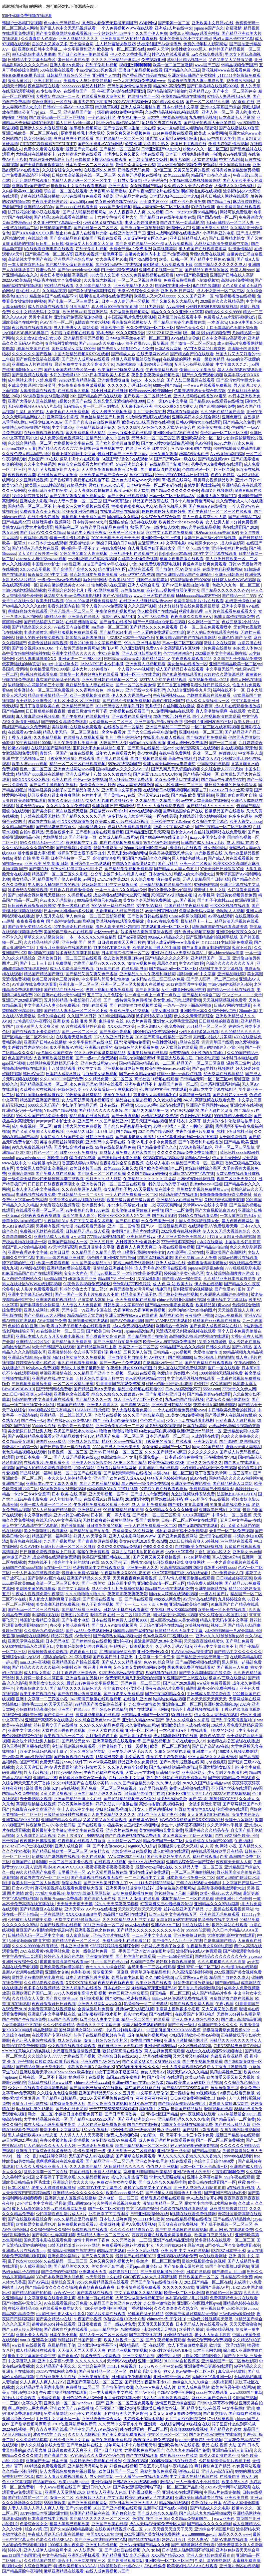  Describe the element at coordinates (158, 49) in the screenshot. I see `999男人天堂` at that location.